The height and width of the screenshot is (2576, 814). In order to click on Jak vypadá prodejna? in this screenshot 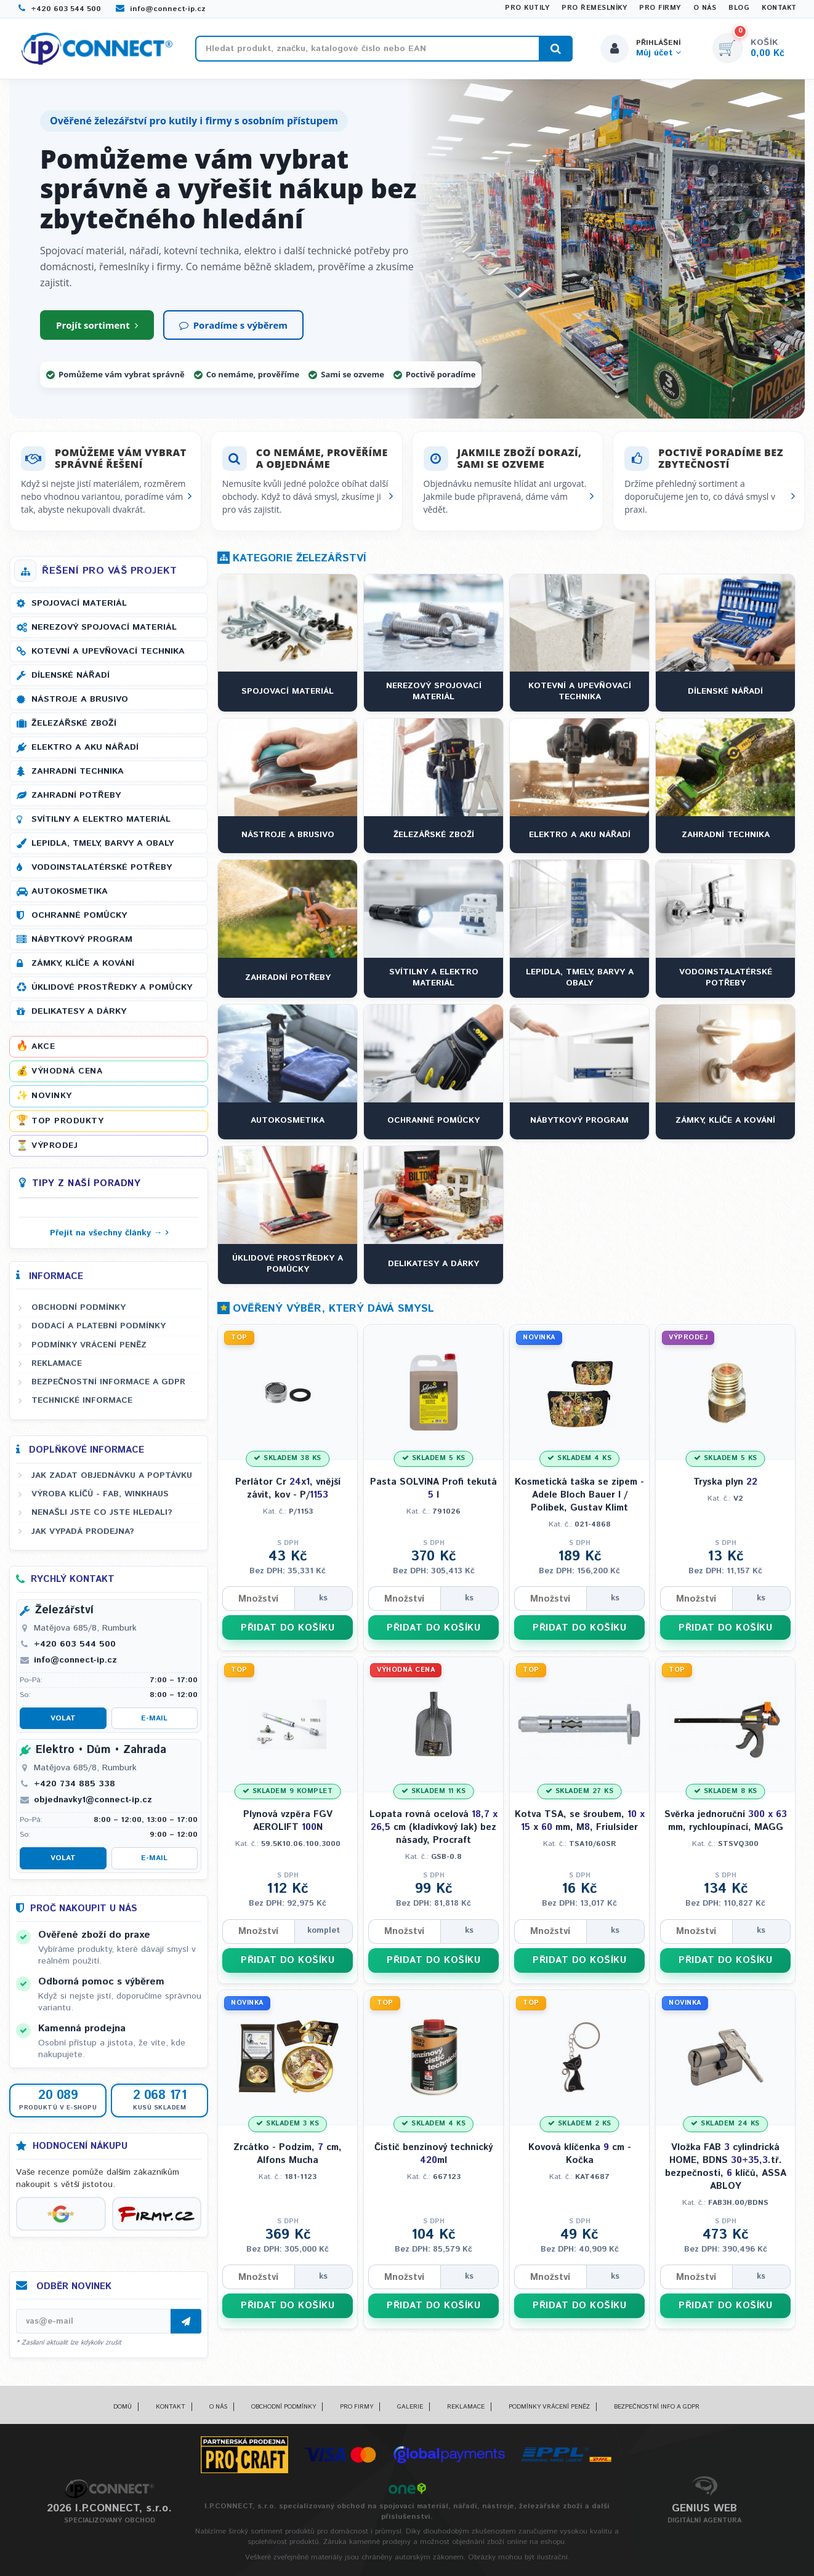, I will do `click(82, 1531)`.